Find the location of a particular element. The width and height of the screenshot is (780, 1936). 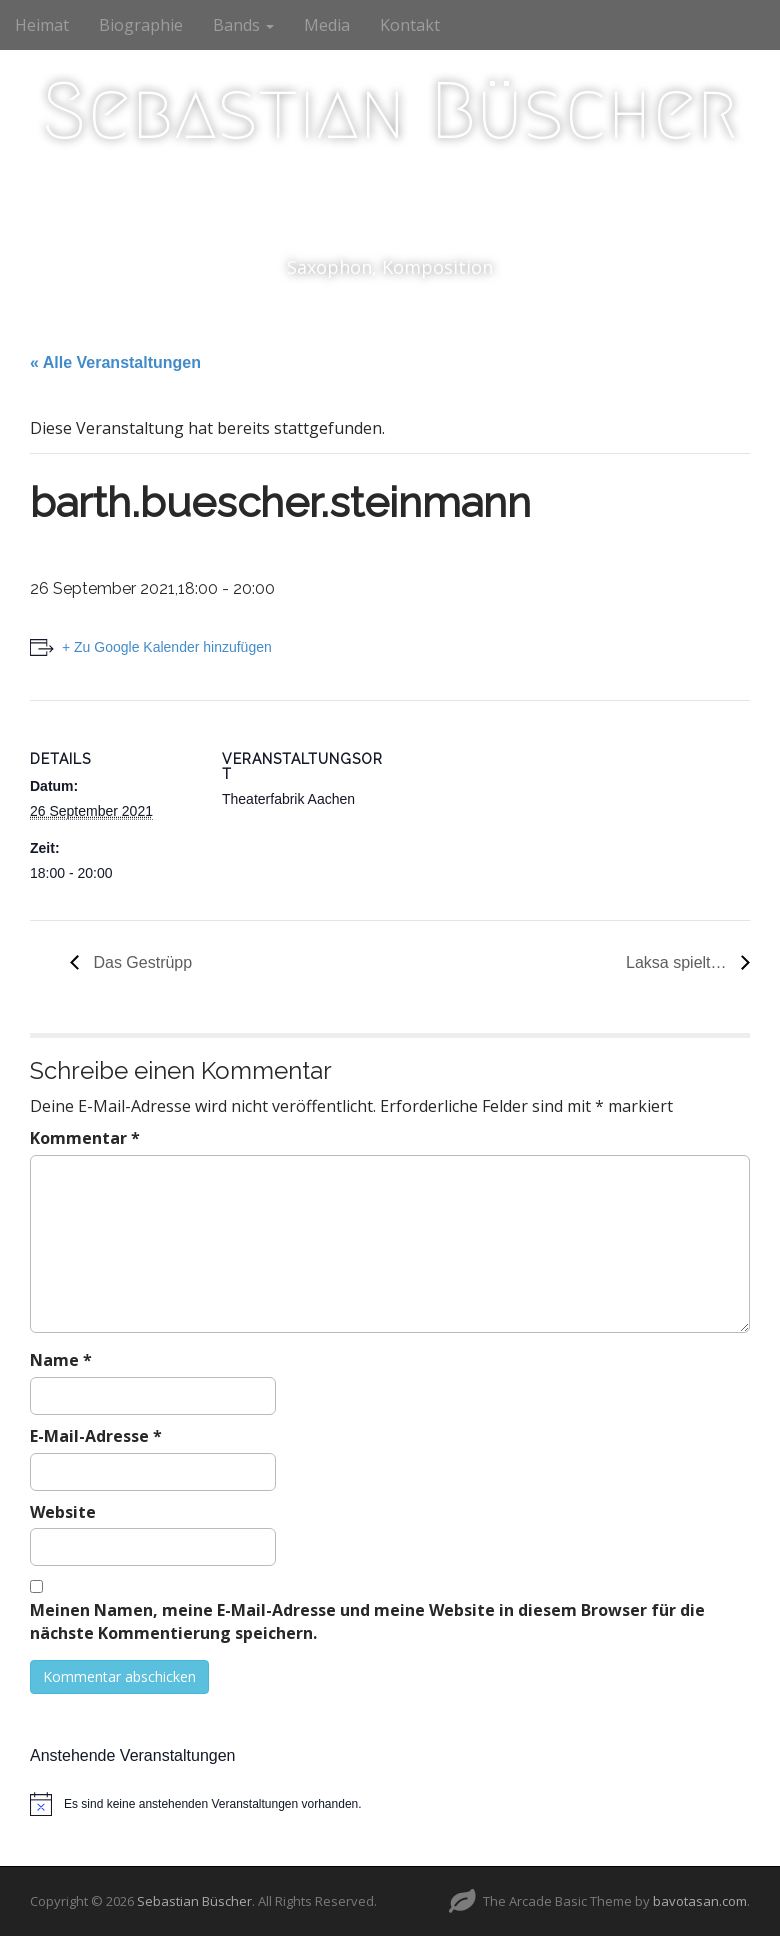

E-Mail-Adresse is located at coordinates (96, 1436).